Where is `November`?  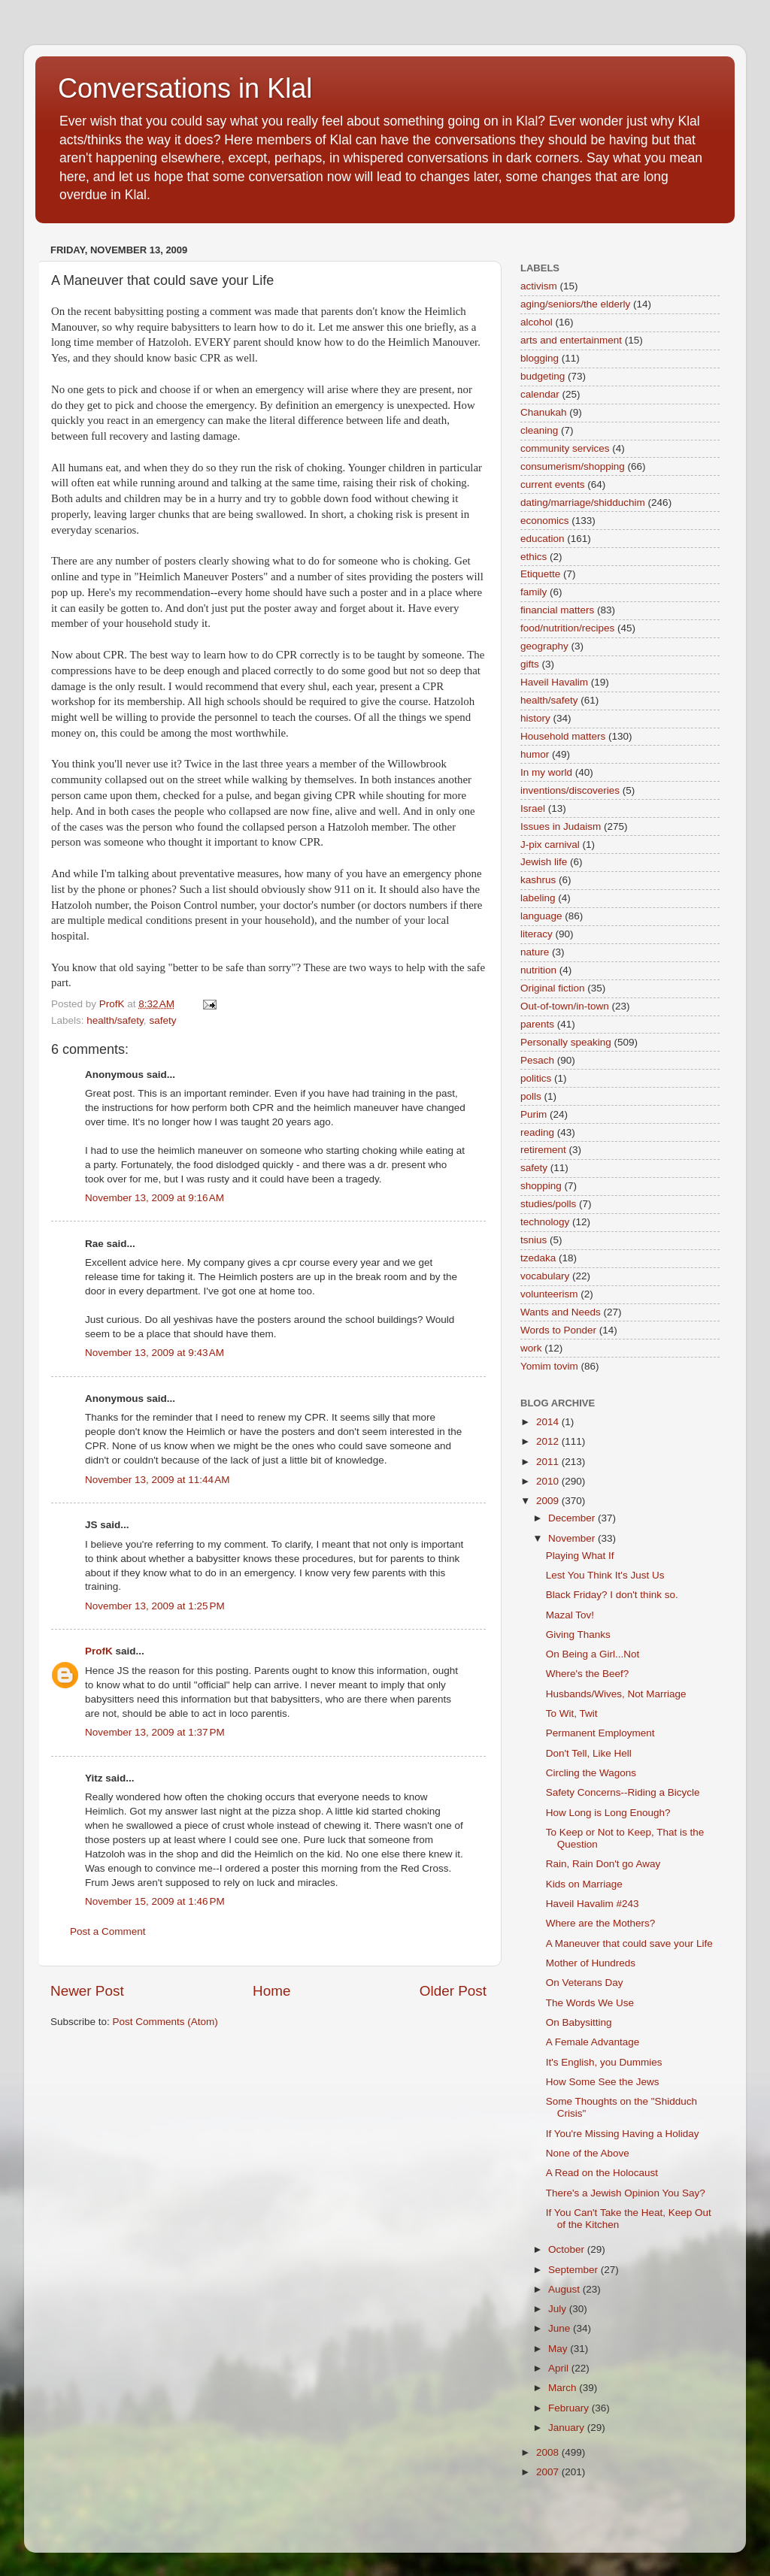 November is located at coordinates (573, 1538).